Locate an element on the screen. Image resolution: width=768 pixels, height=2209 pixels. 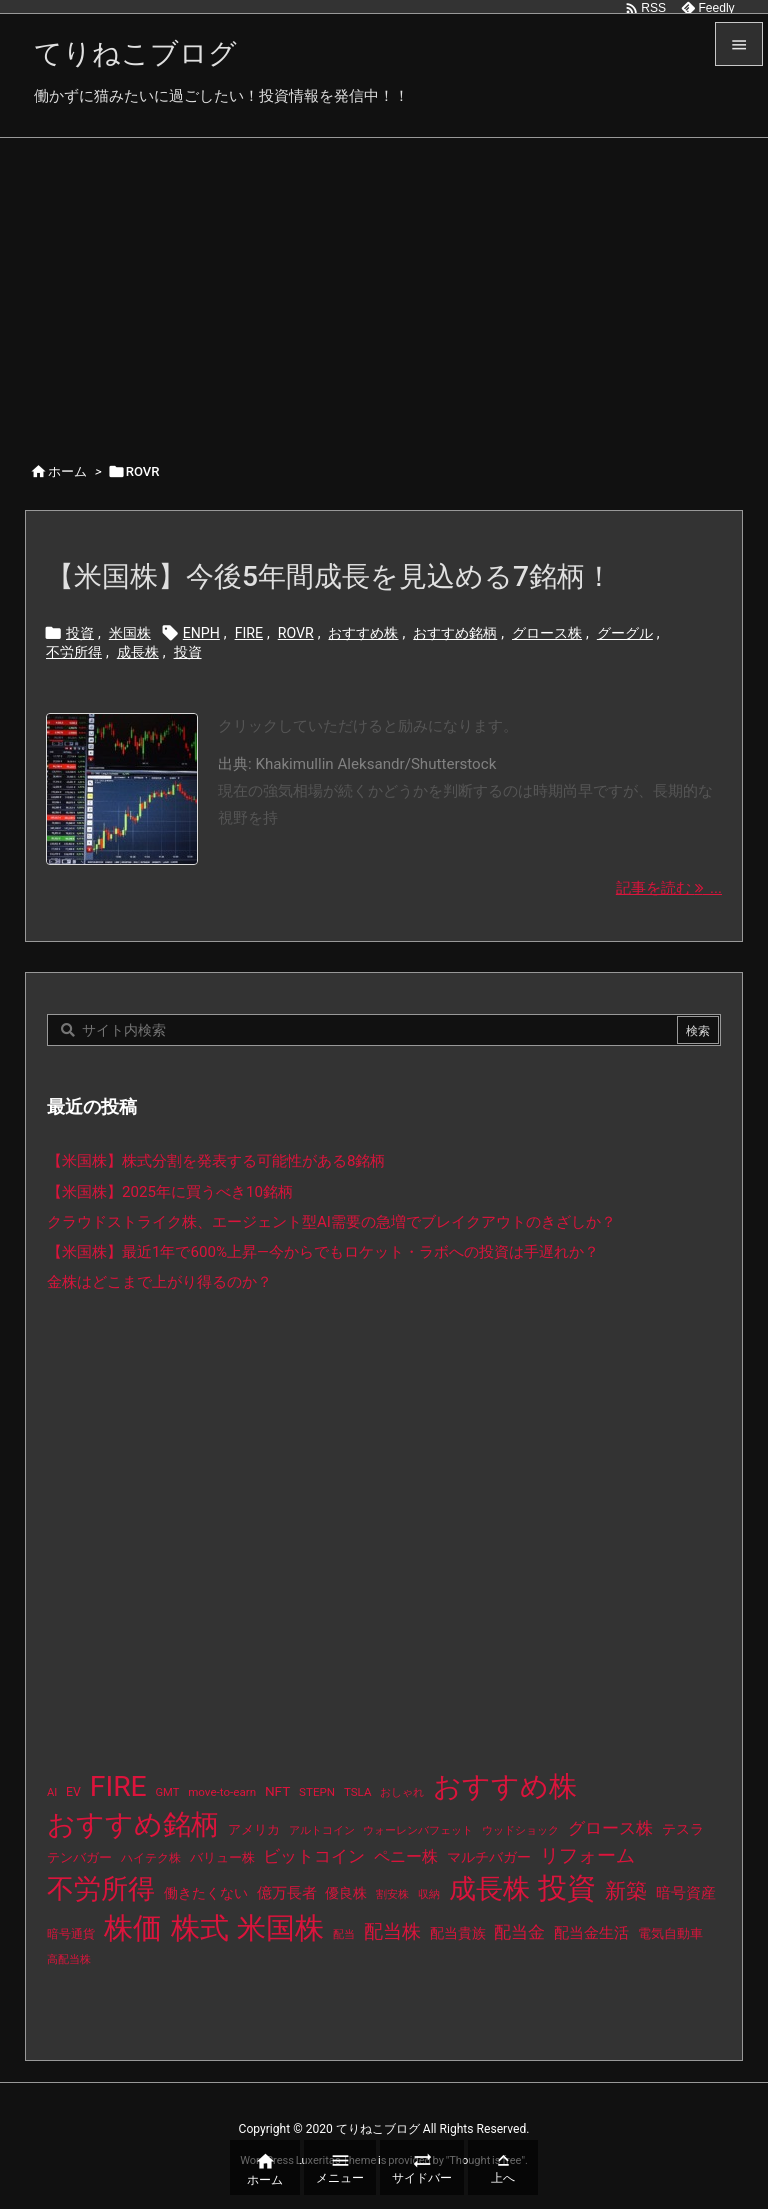
【米国株】今後5年間成長を見込める7銘柄！ is located at coordinates (329, 576).